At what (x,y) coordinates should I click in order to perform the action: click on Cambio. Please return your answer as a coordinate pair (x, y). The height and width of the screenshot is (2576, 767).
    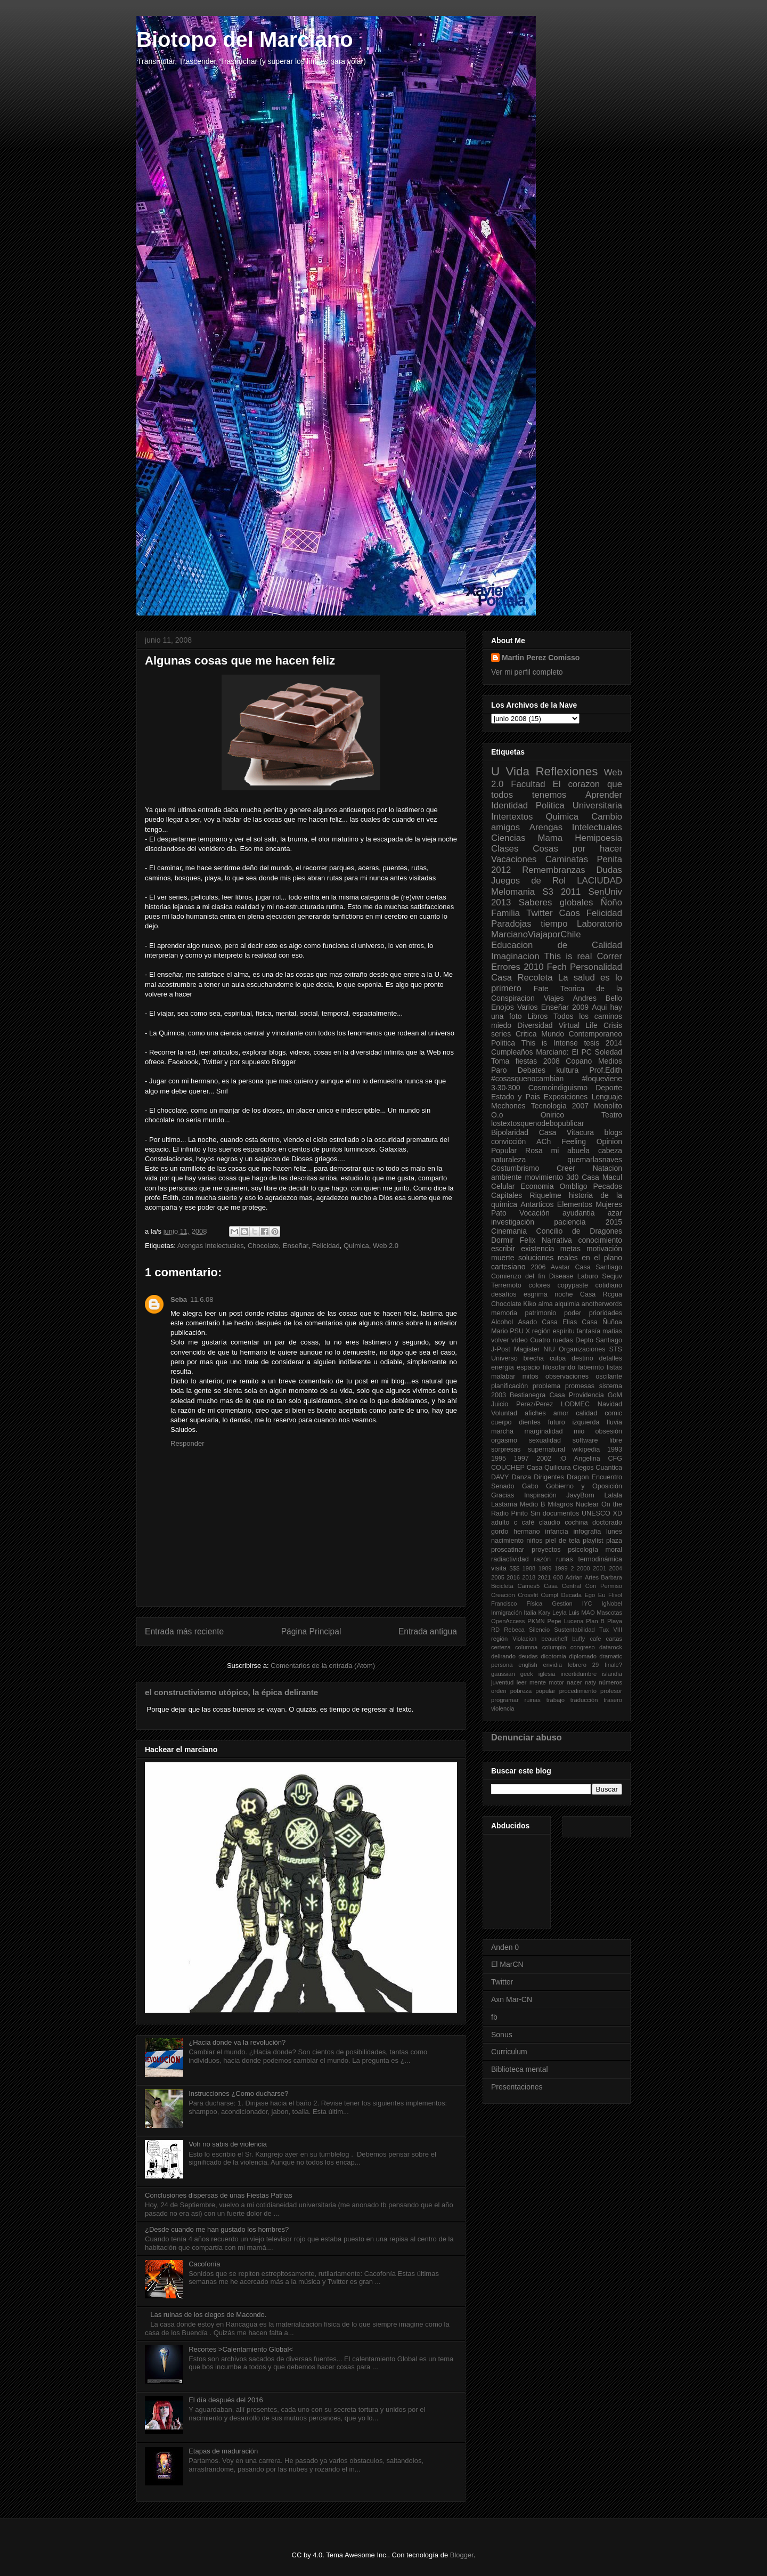
    Looking at the image, I should click on (606, 817).